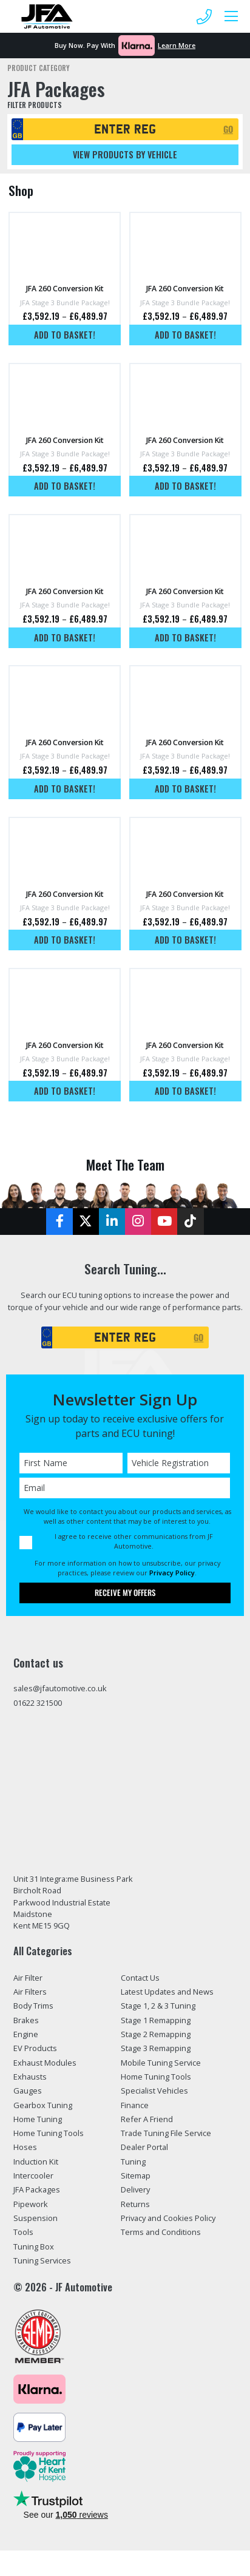  Describe the element at coordinates (27, 1977) in the screenshot. I see `Air Filter` at that location.